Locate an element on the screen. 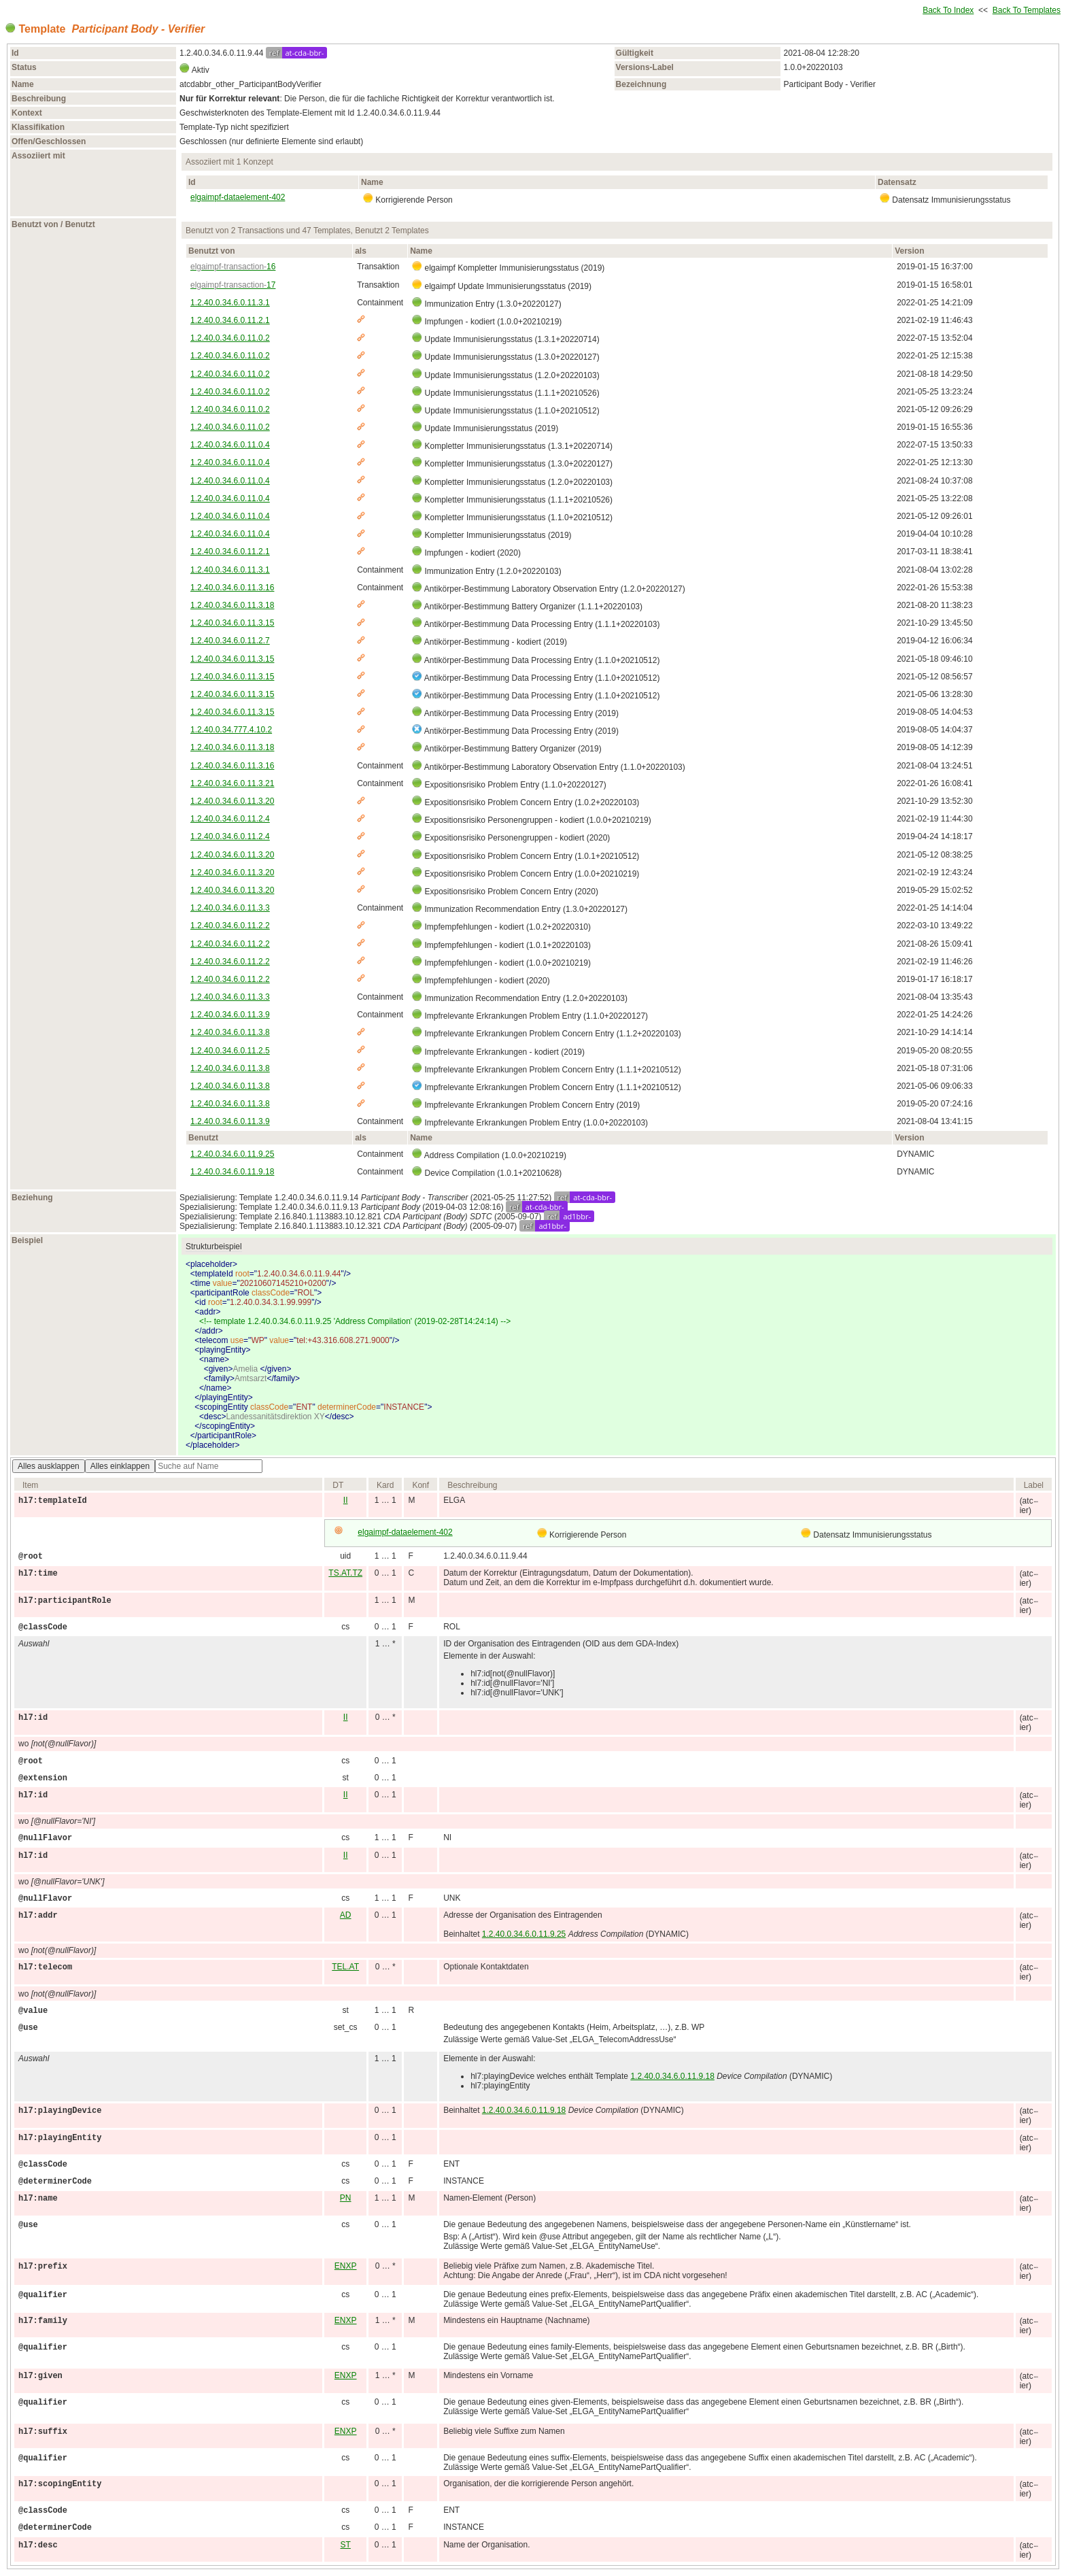  Back To Templates is located at coordinates (1027, 10).